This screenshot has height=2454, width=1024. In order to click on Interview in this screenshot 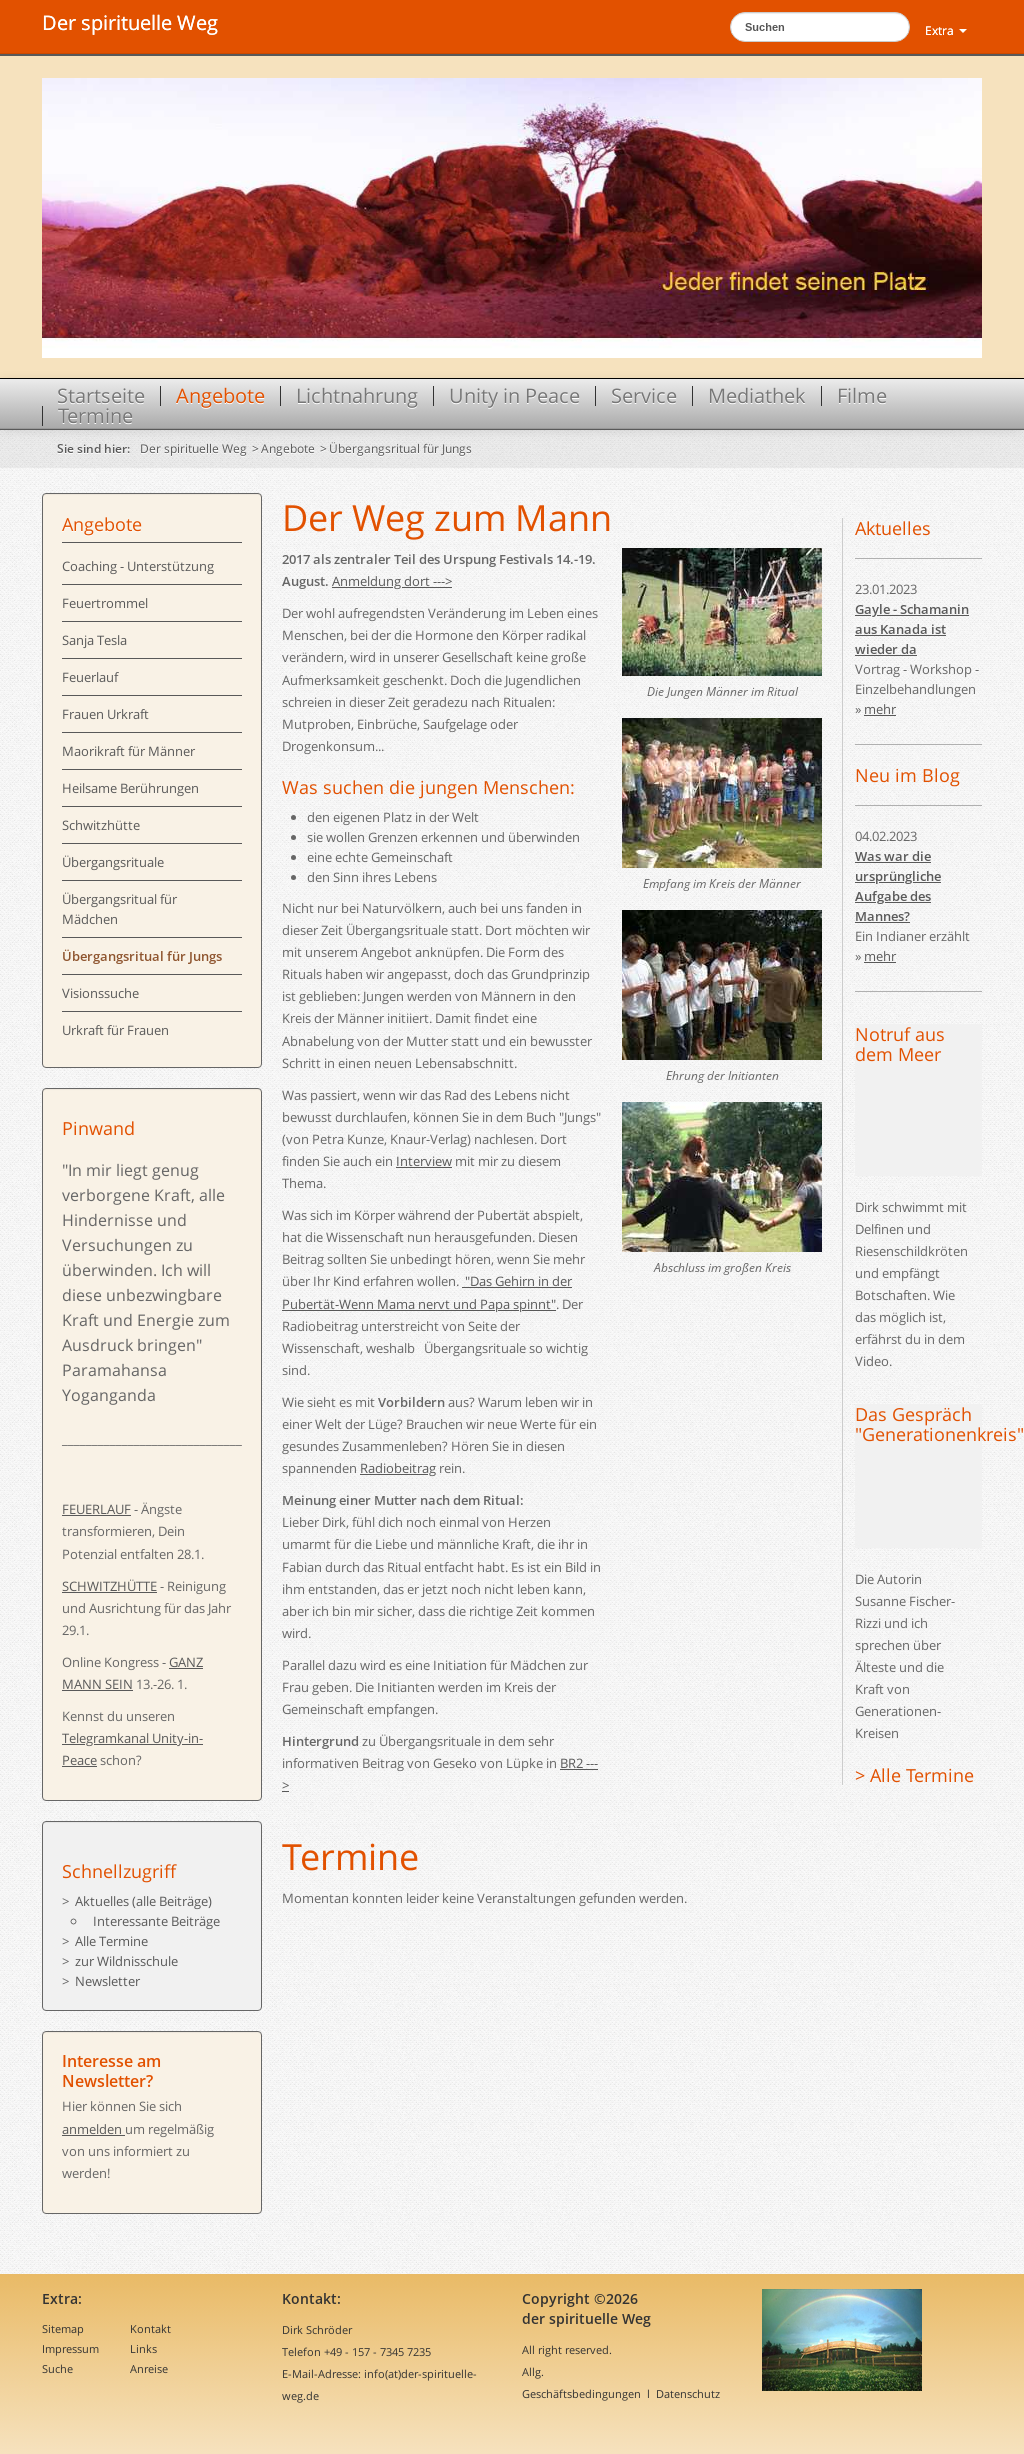, I will do `click(424, 1161)`.